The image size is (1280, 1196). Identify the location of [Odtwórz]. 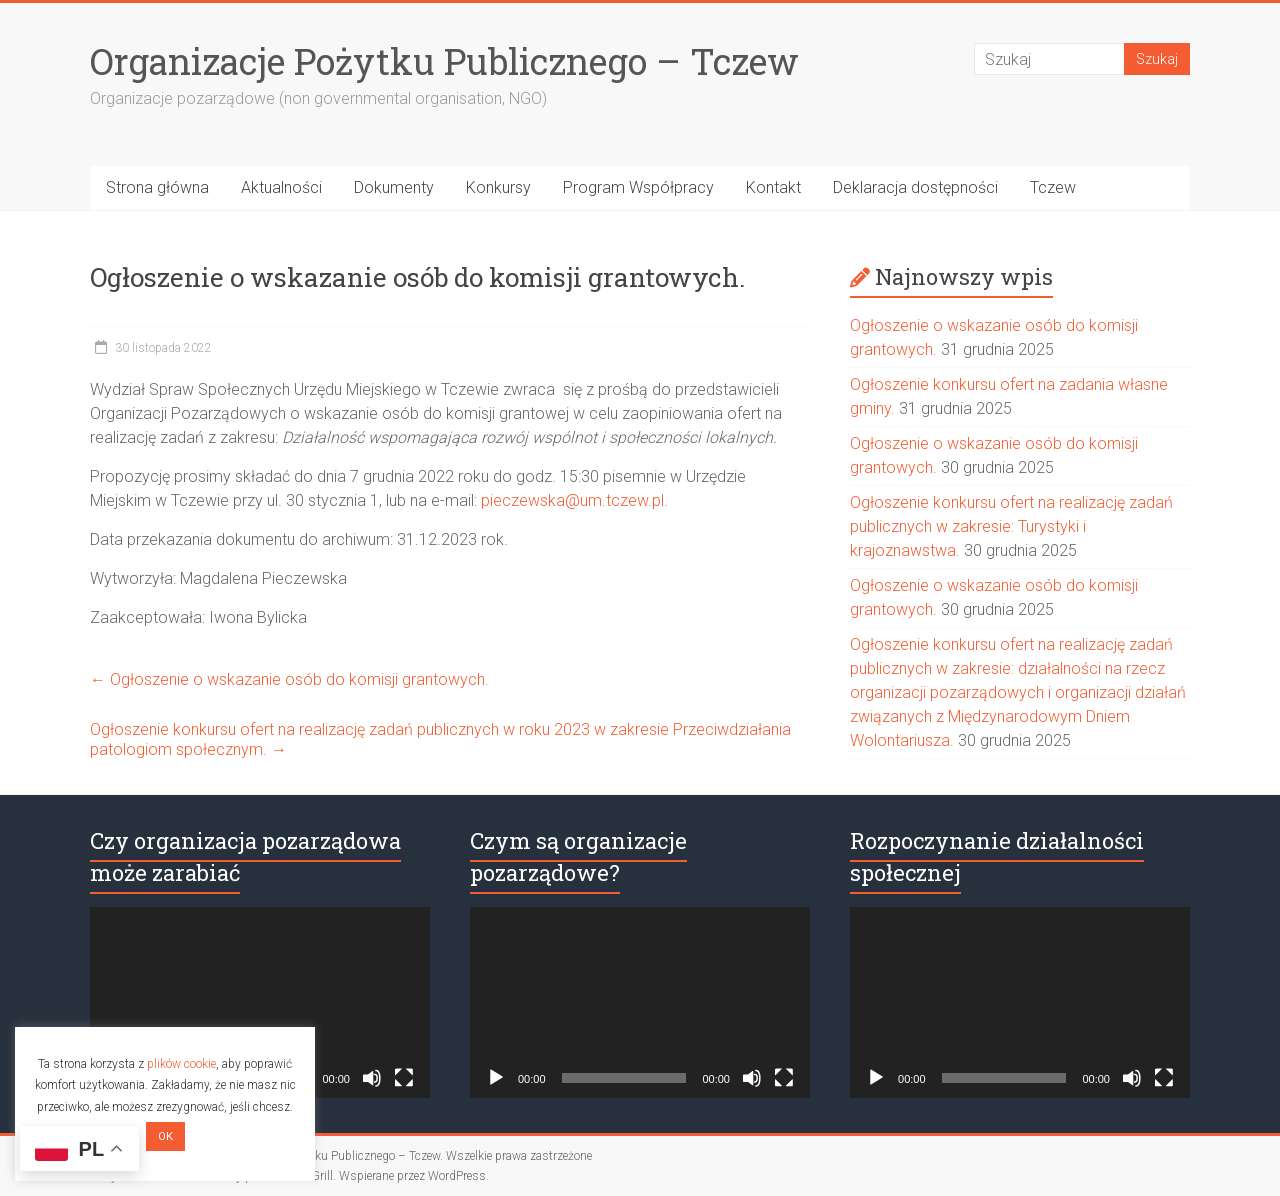
(496, 1078).